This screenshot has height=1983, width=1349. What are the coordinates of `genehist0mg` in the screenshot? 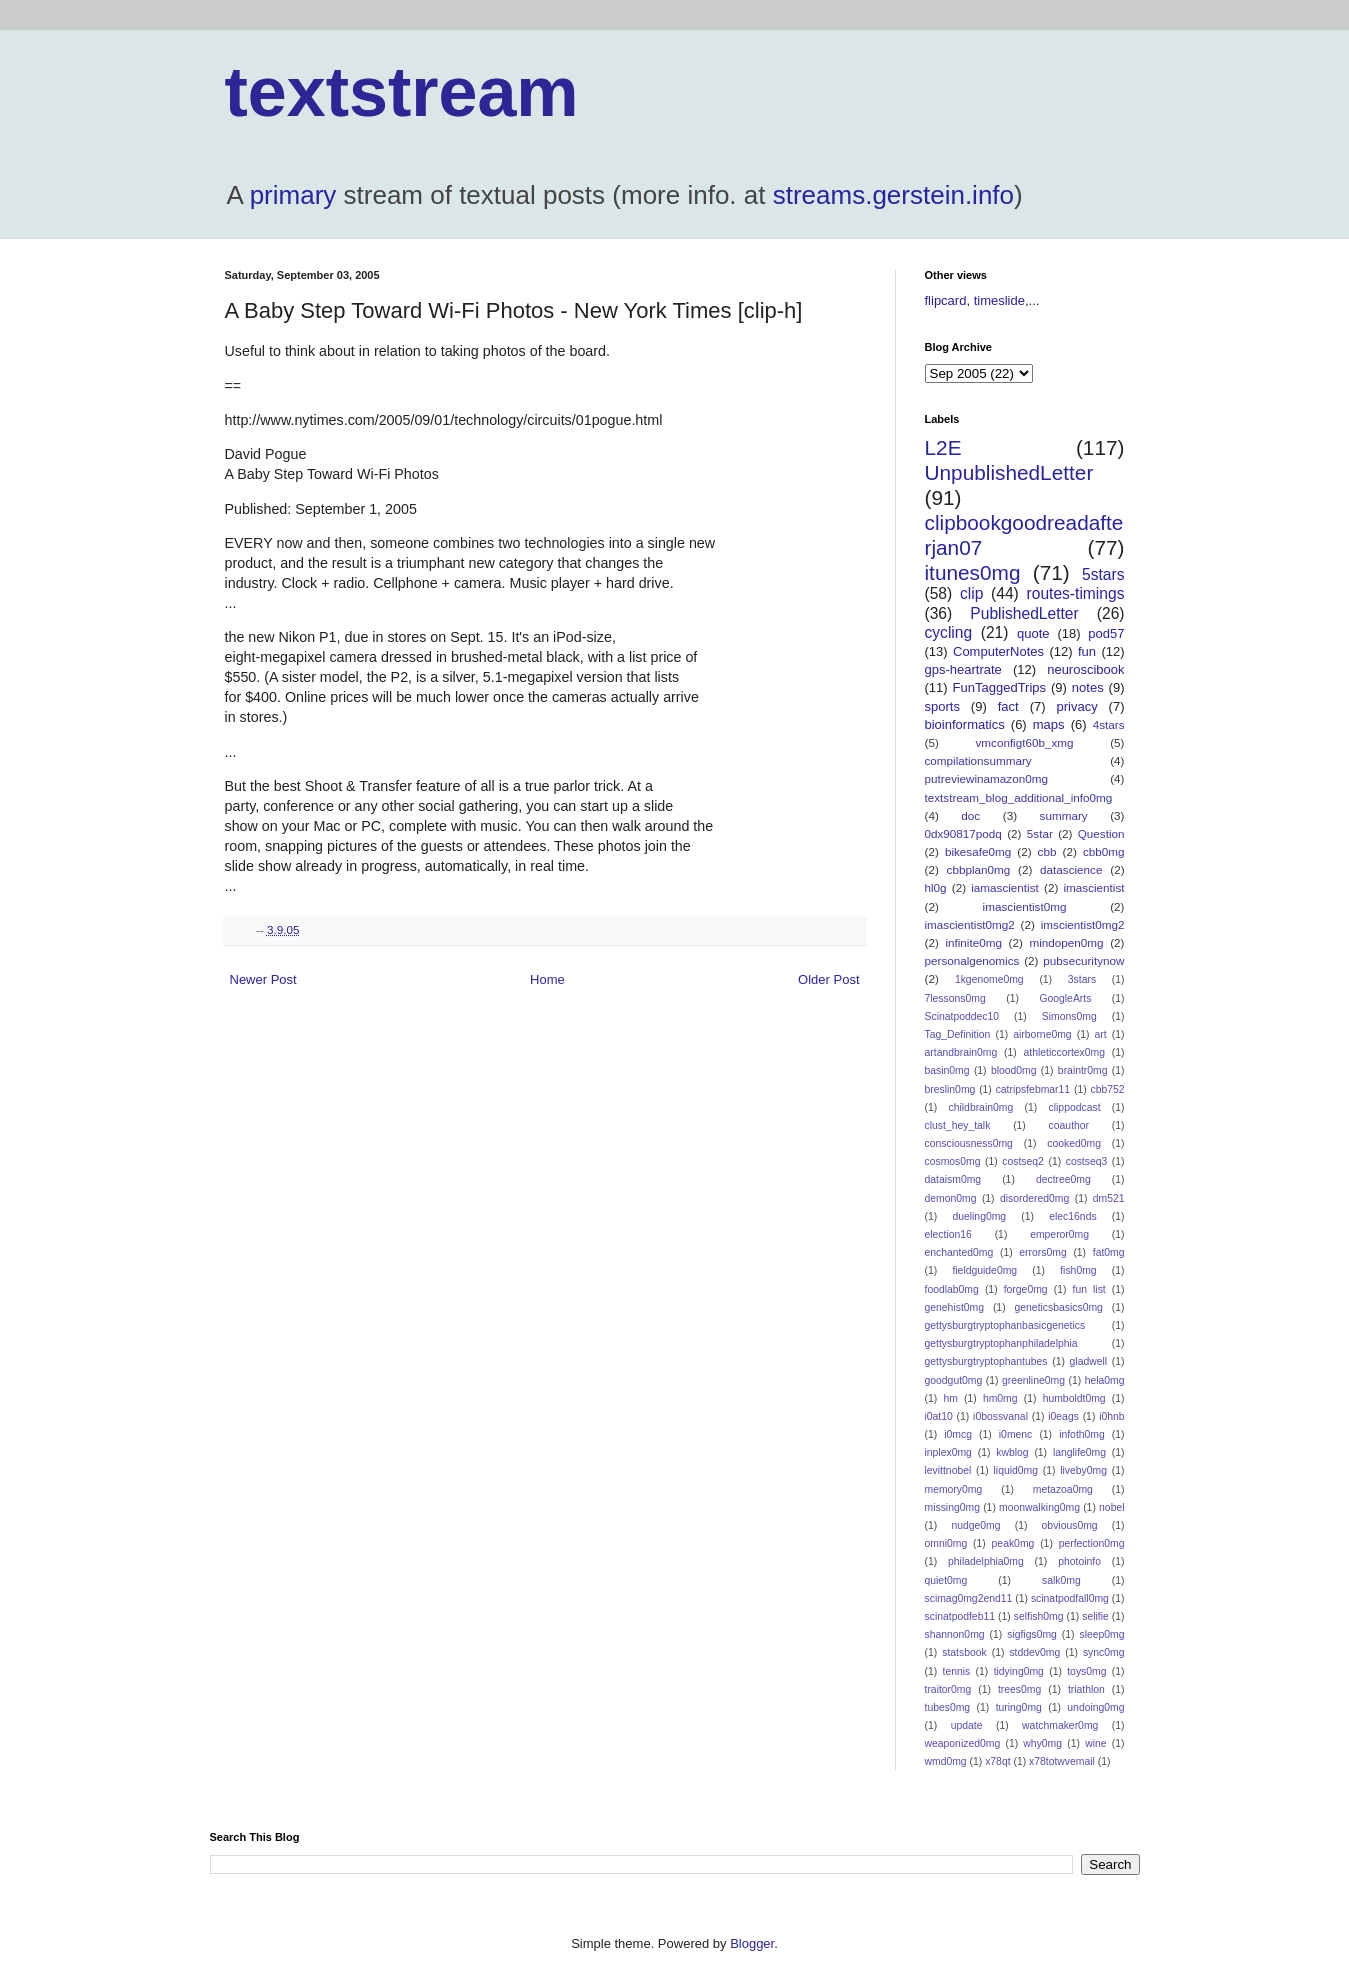 It's located at (955, 1307).